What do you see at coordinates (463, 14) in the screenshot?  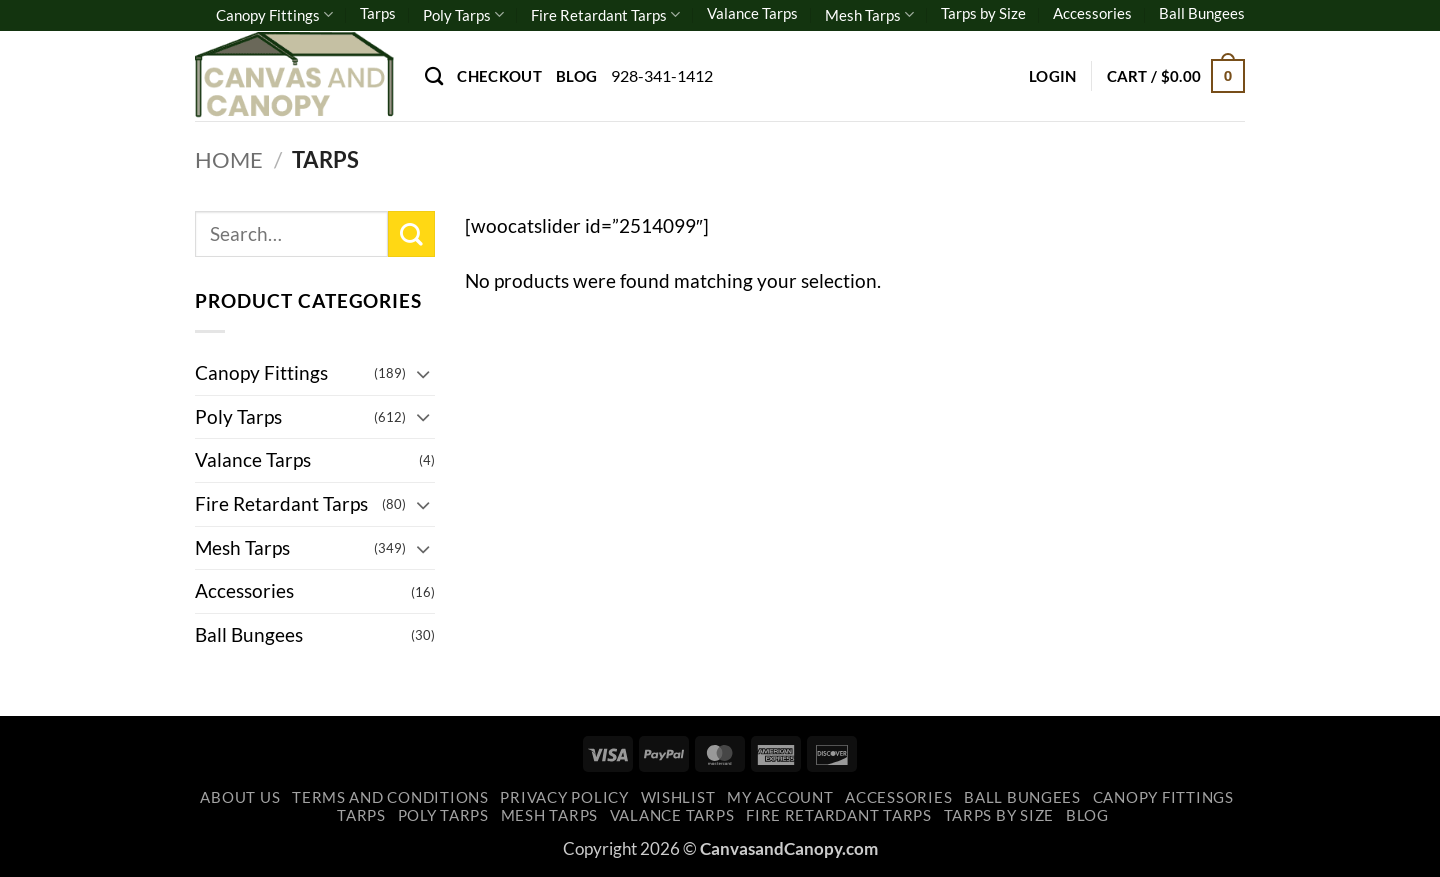 I see `Poly Tarps` at bounding box center [463, 14].